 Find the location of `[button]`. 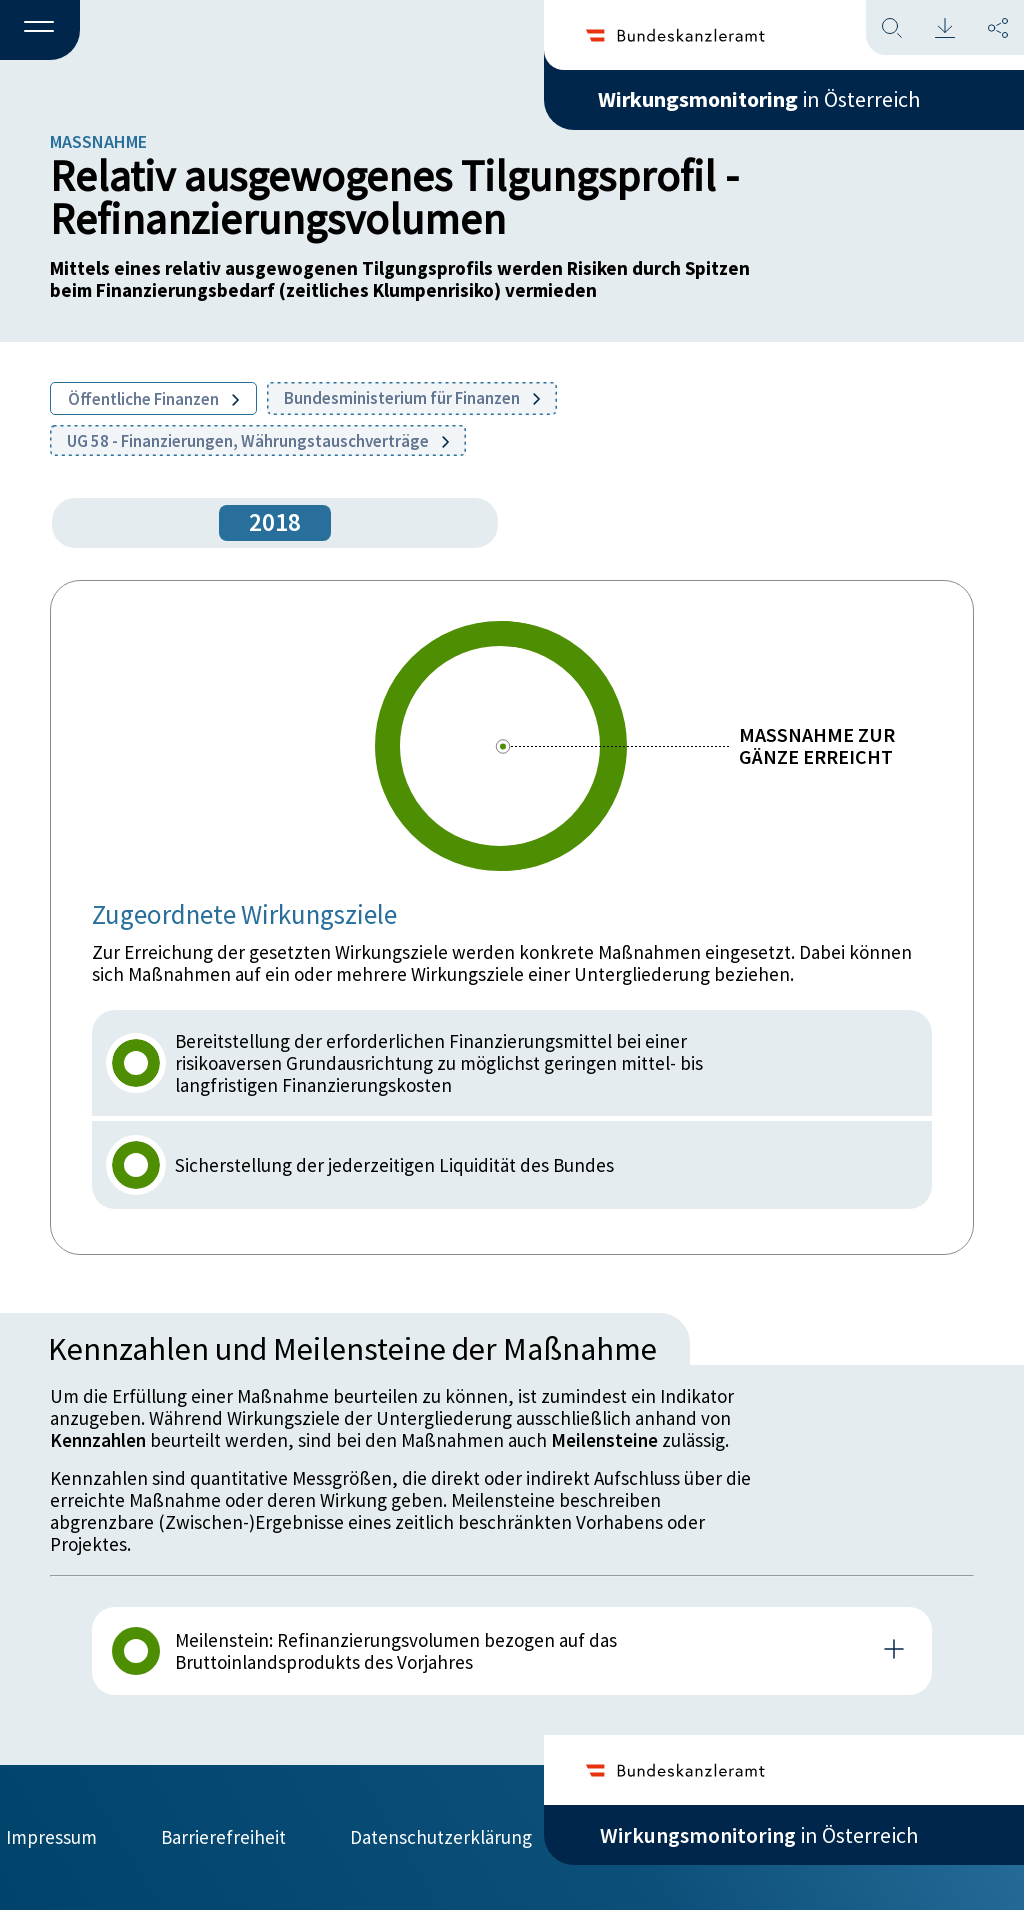

[button] is located at coordinates (40, 31).